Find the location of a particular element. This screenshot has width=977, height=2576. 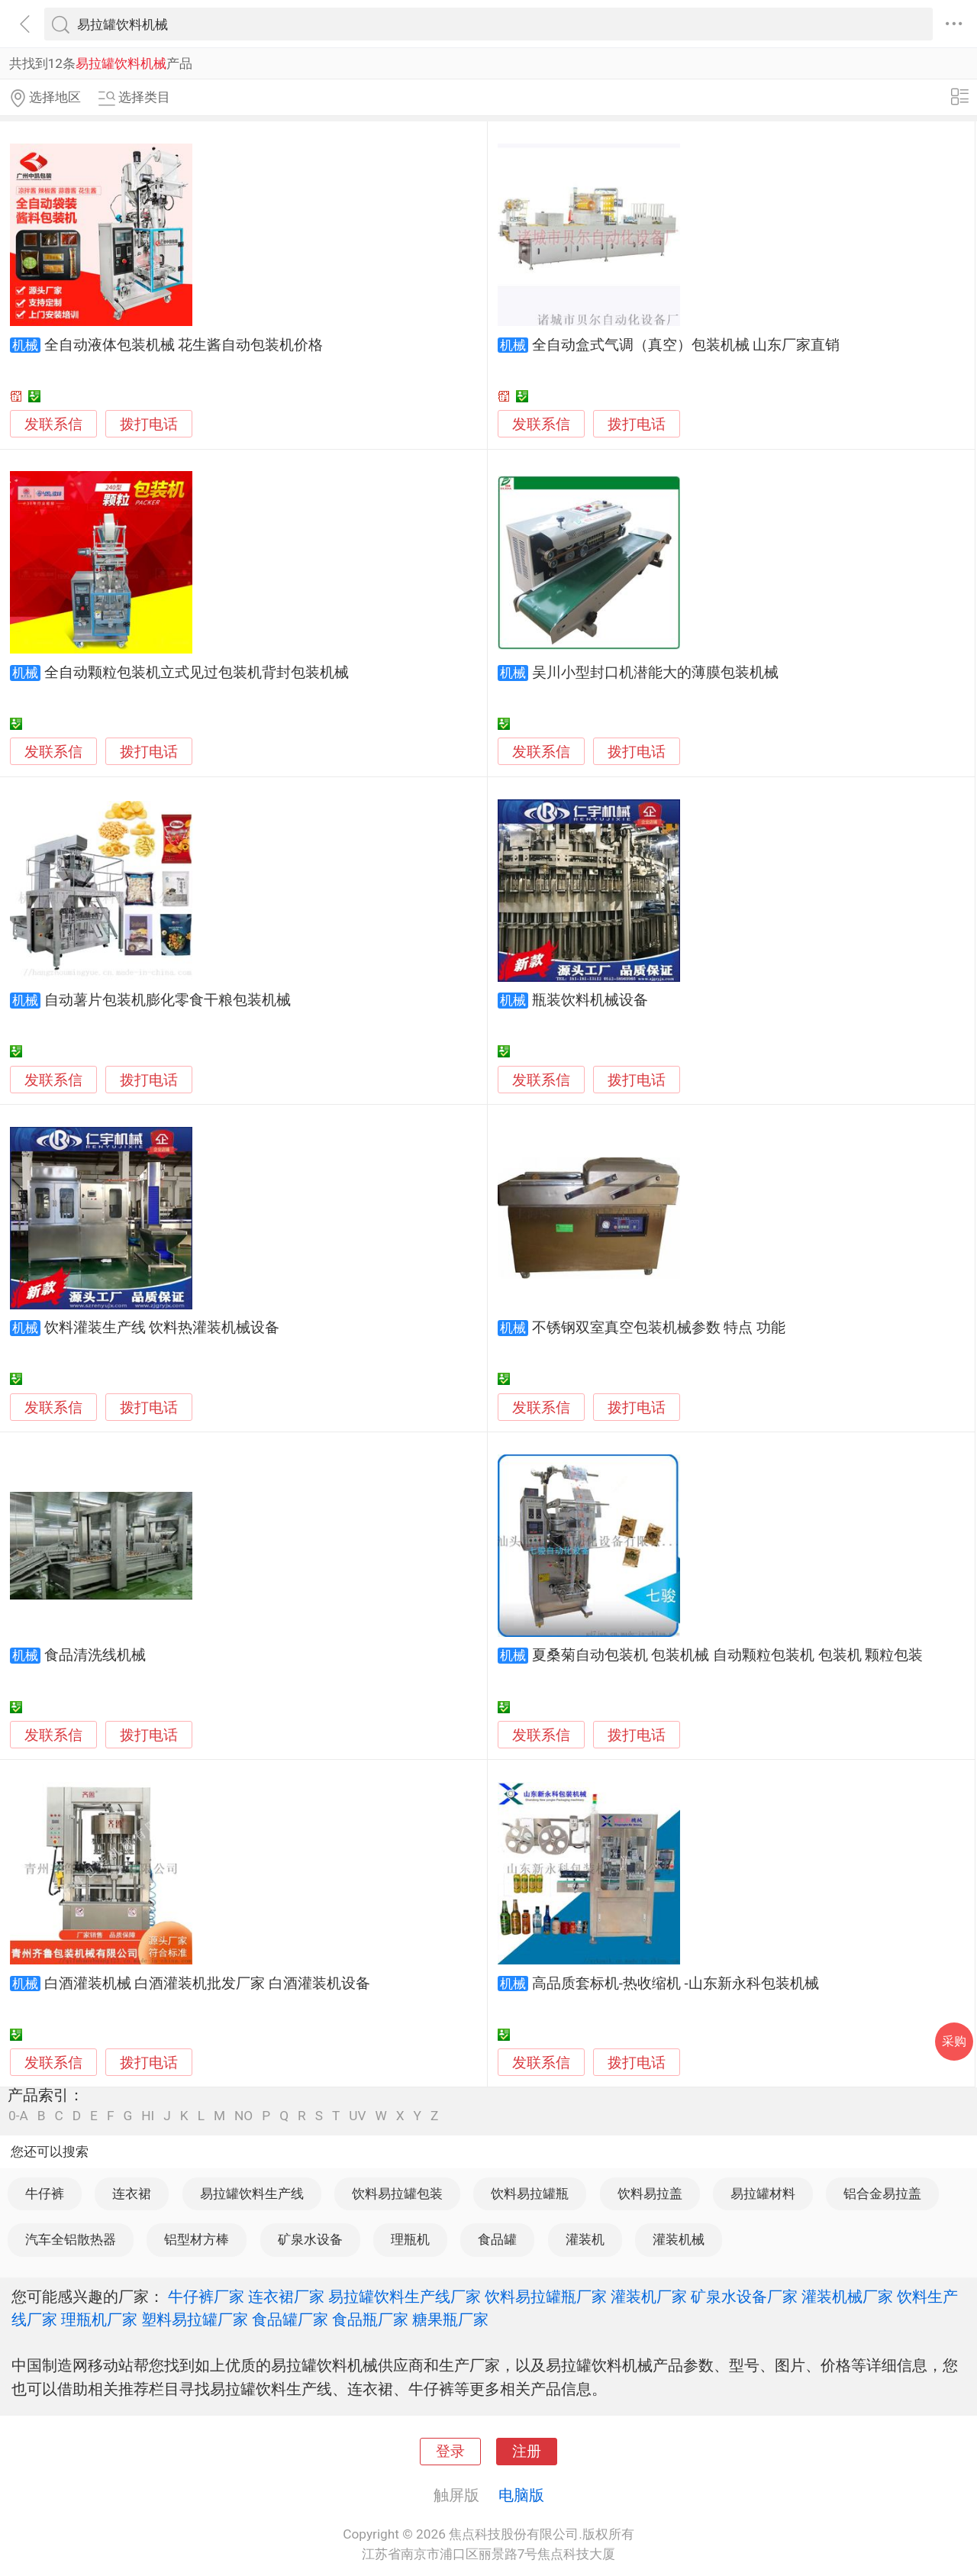

高品质套标机-热收缩机 -山东新永科包装机械 is located at coordinates (675, 1983).